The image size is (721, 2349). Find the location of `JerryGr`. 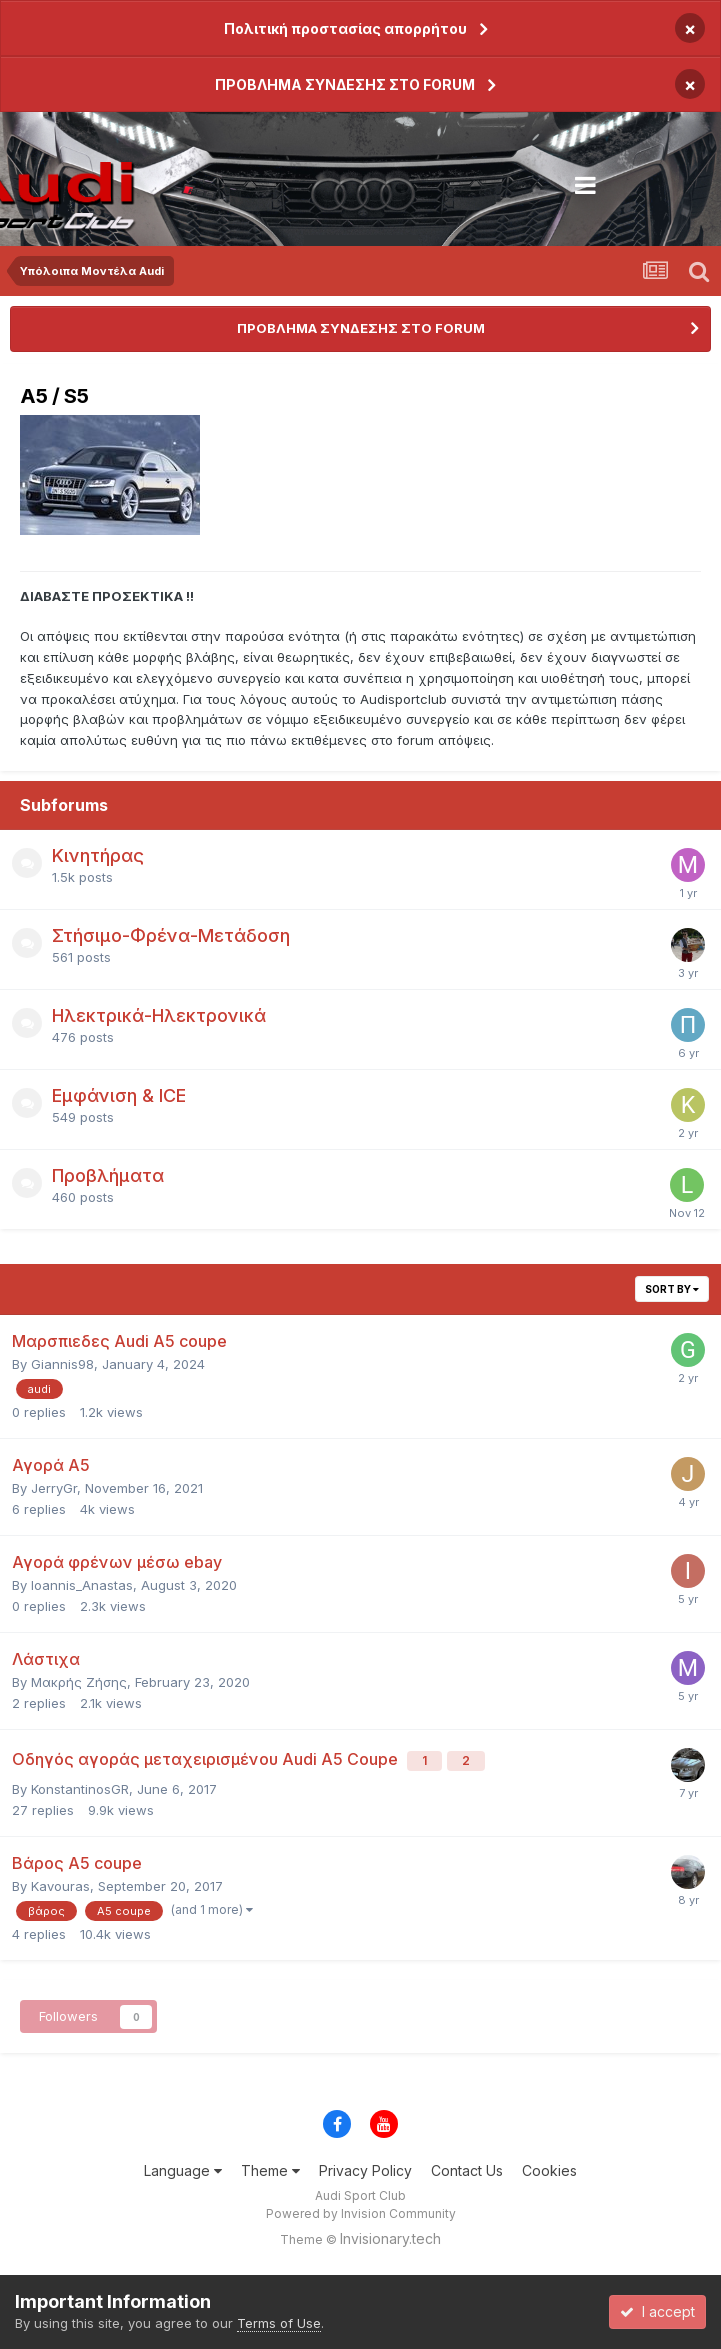

JerryGr is located at coordinates (54, 1488).